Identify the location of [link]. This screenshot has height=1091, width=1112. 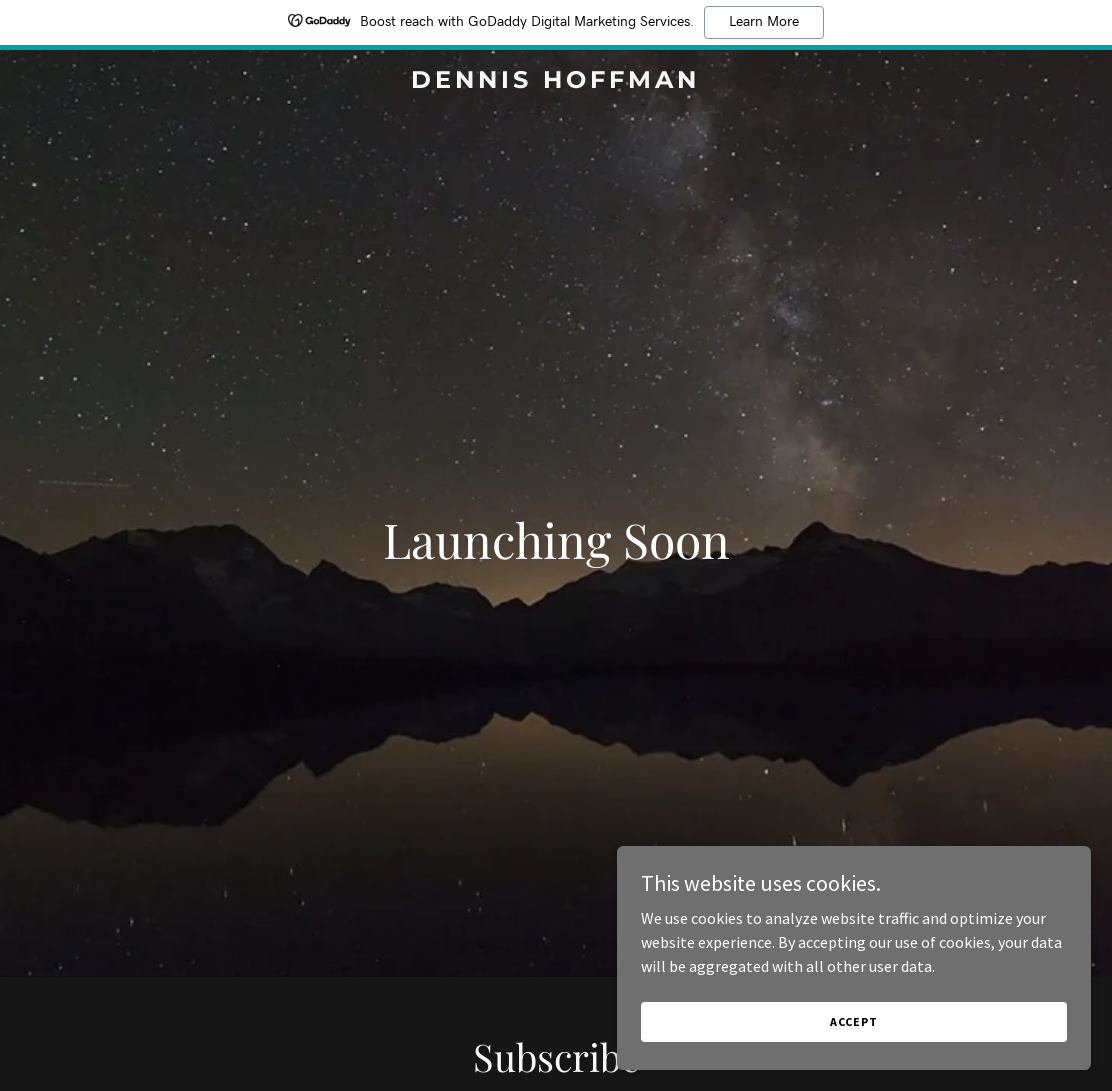
(556, 82).